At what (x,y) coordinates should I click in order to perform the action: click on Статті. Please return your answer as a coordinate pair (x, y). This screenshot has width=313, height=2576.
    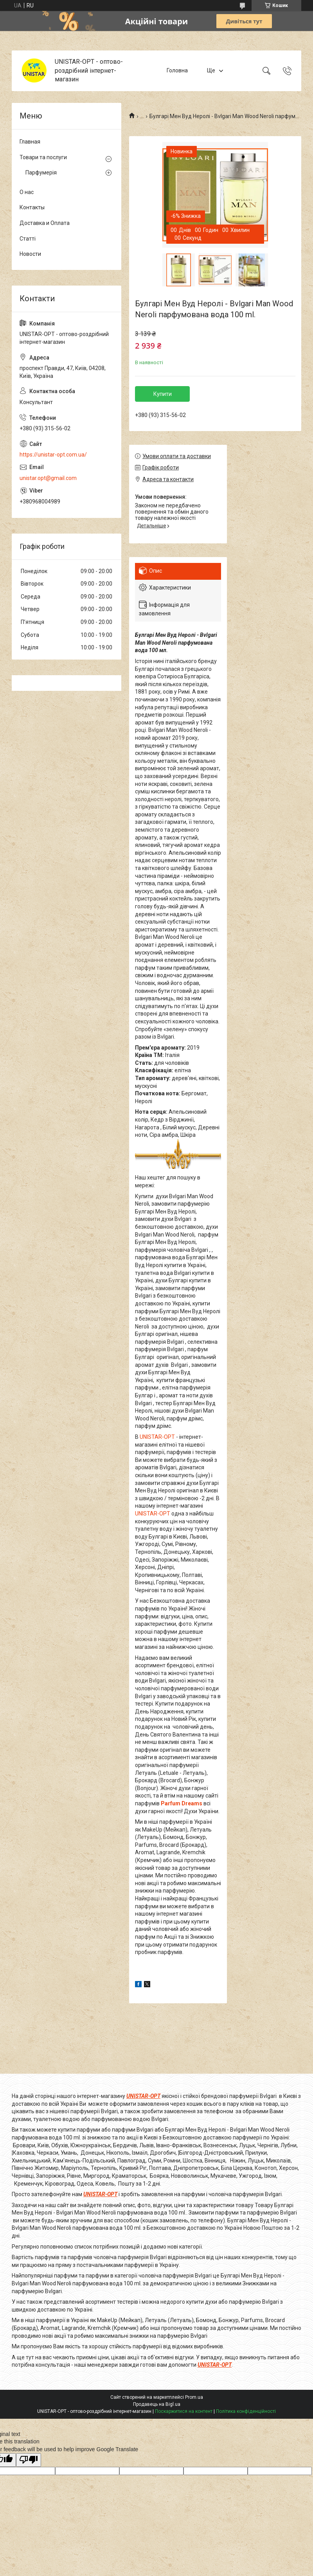
    Looking at the image, I should click on (28, 238).